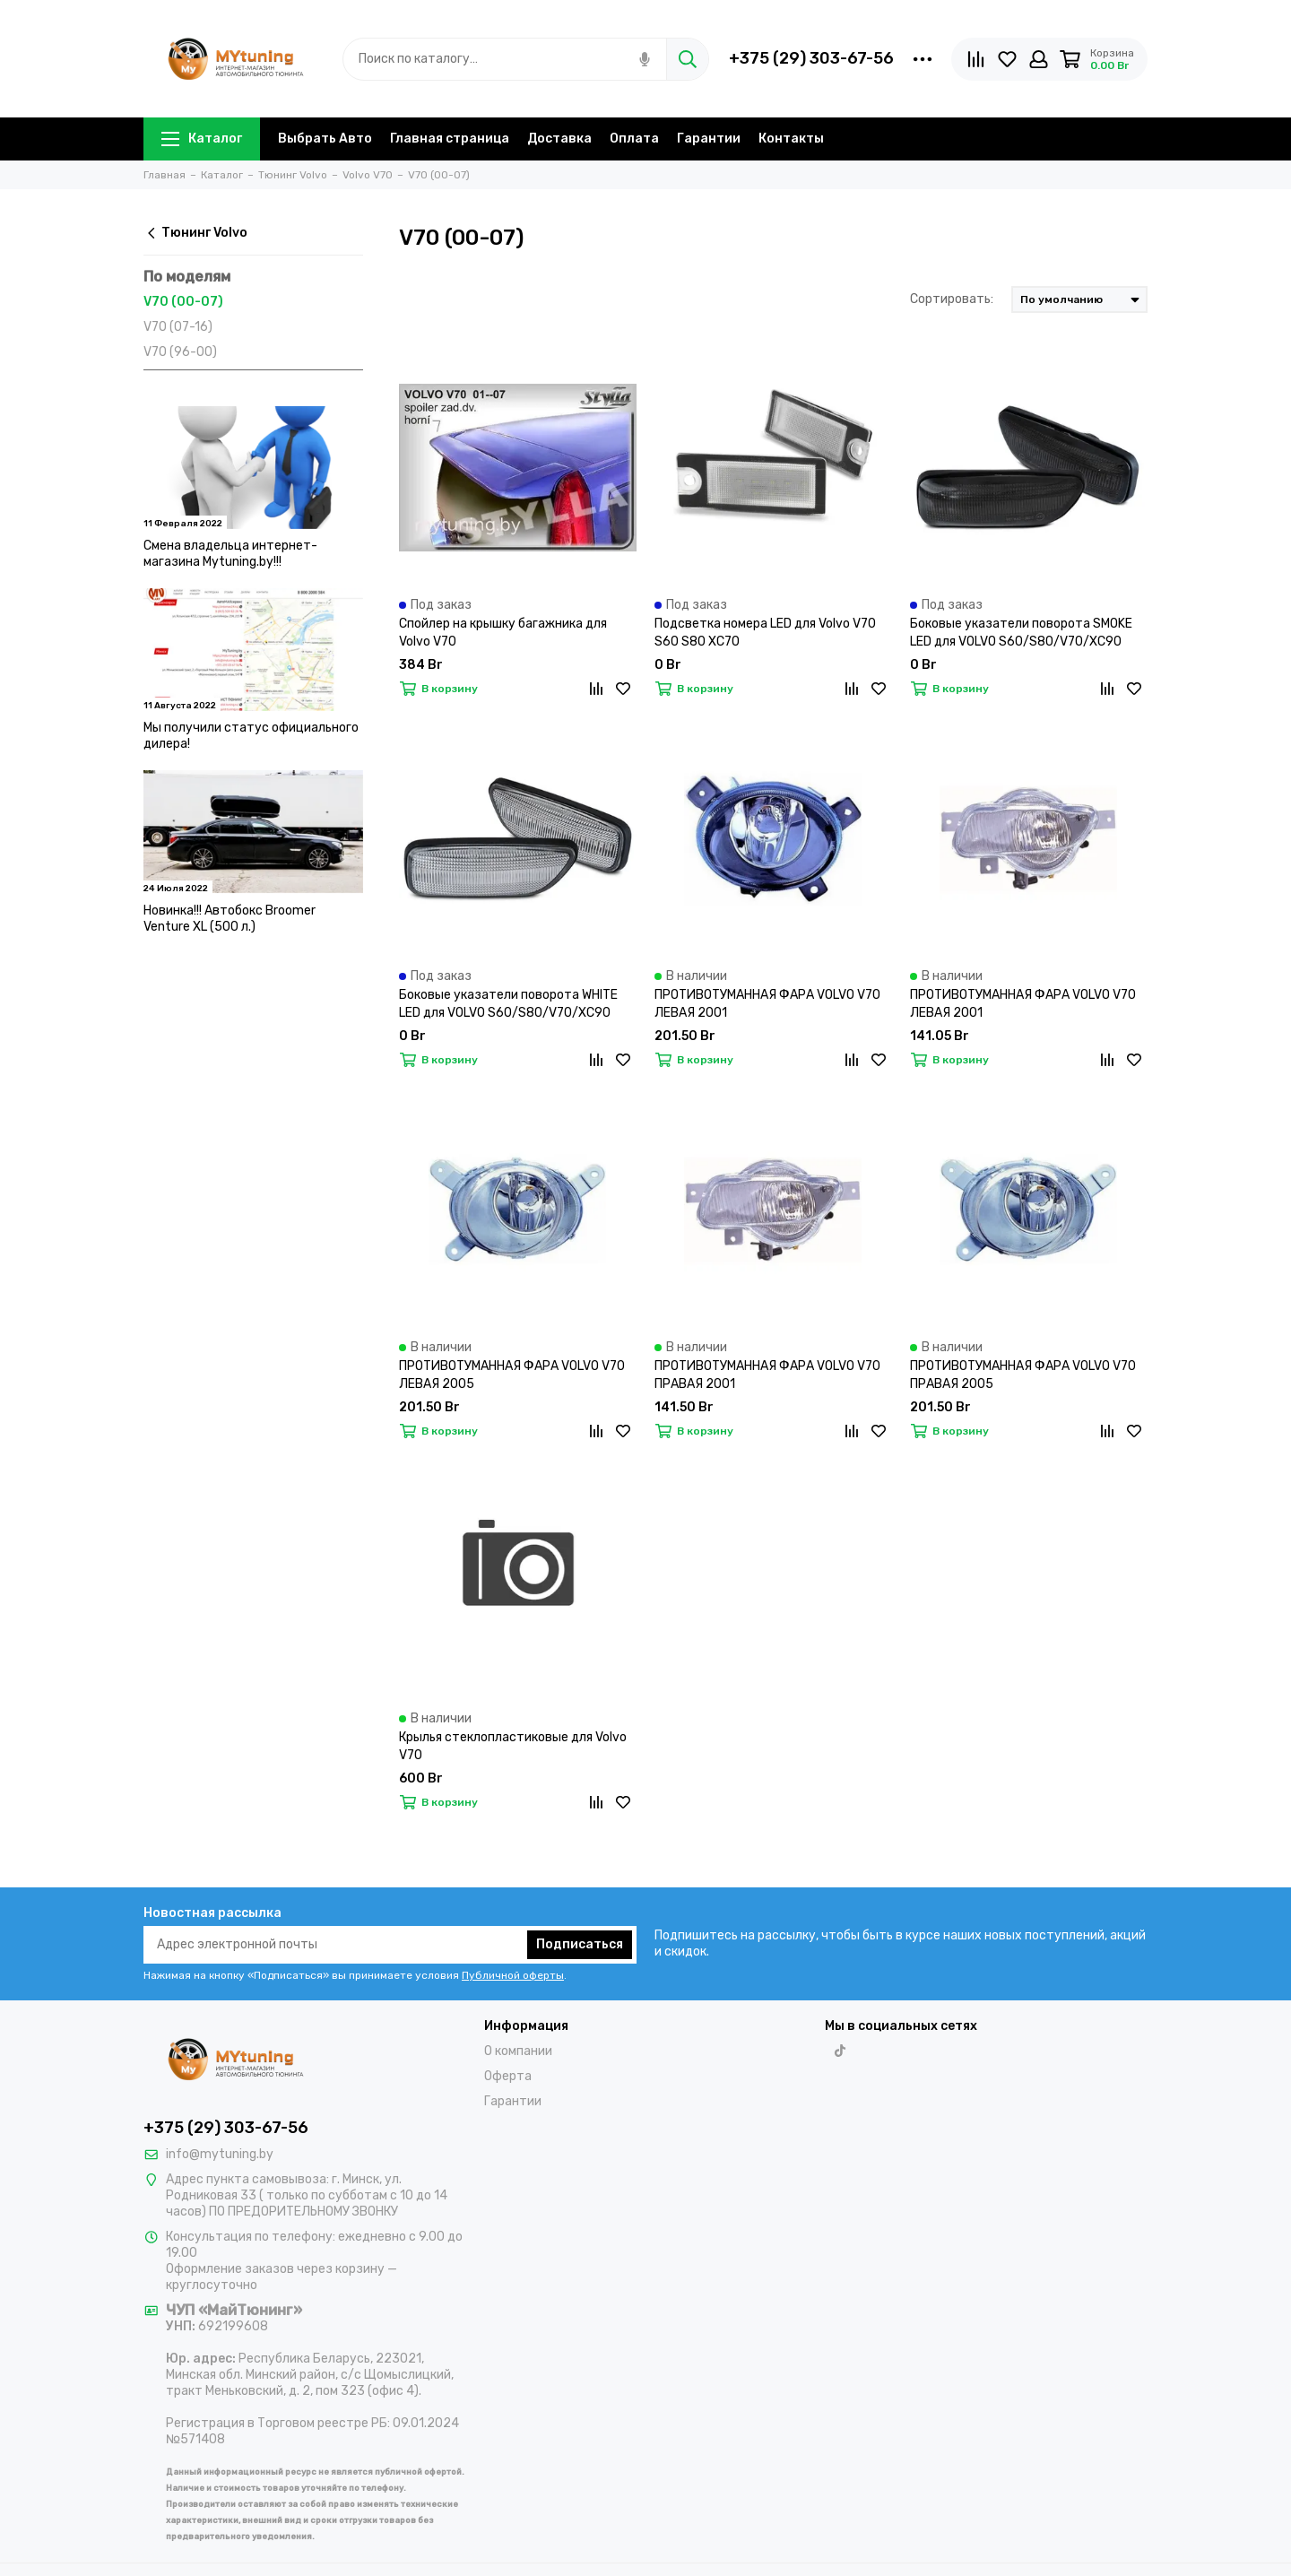 The image size is (1291, 2576). What do you see at coordinates (634, 138) in the screenshot?
I see `Оплата` at bounding box center [634, 138].